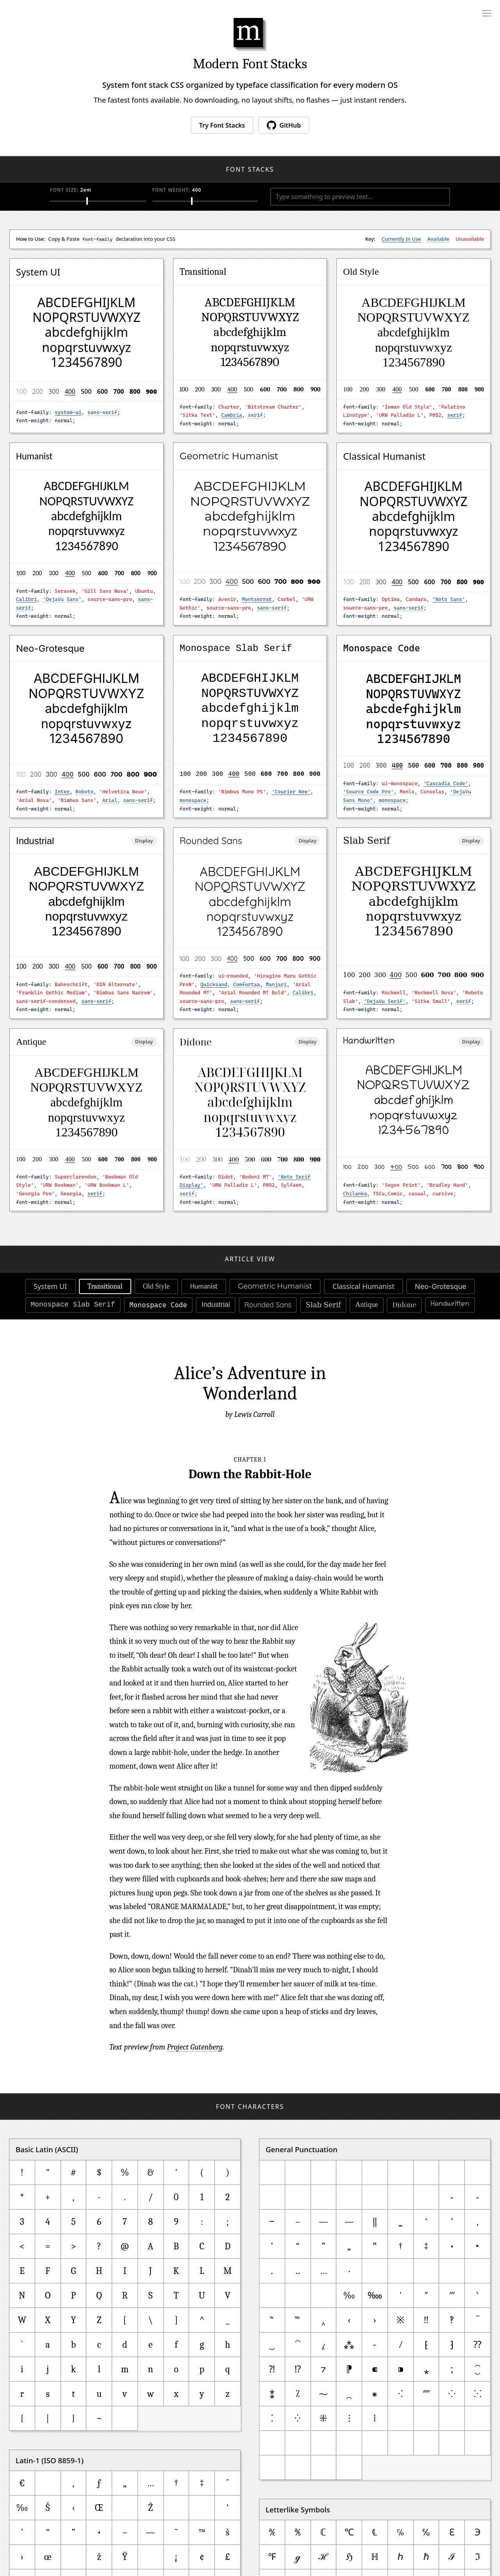 This screenshot has height=2576, width=500. What do you see at coordinates (440, 1286) in the screenshot?
I see `Neo-Grotesque` at bounding box center [440, 1286].